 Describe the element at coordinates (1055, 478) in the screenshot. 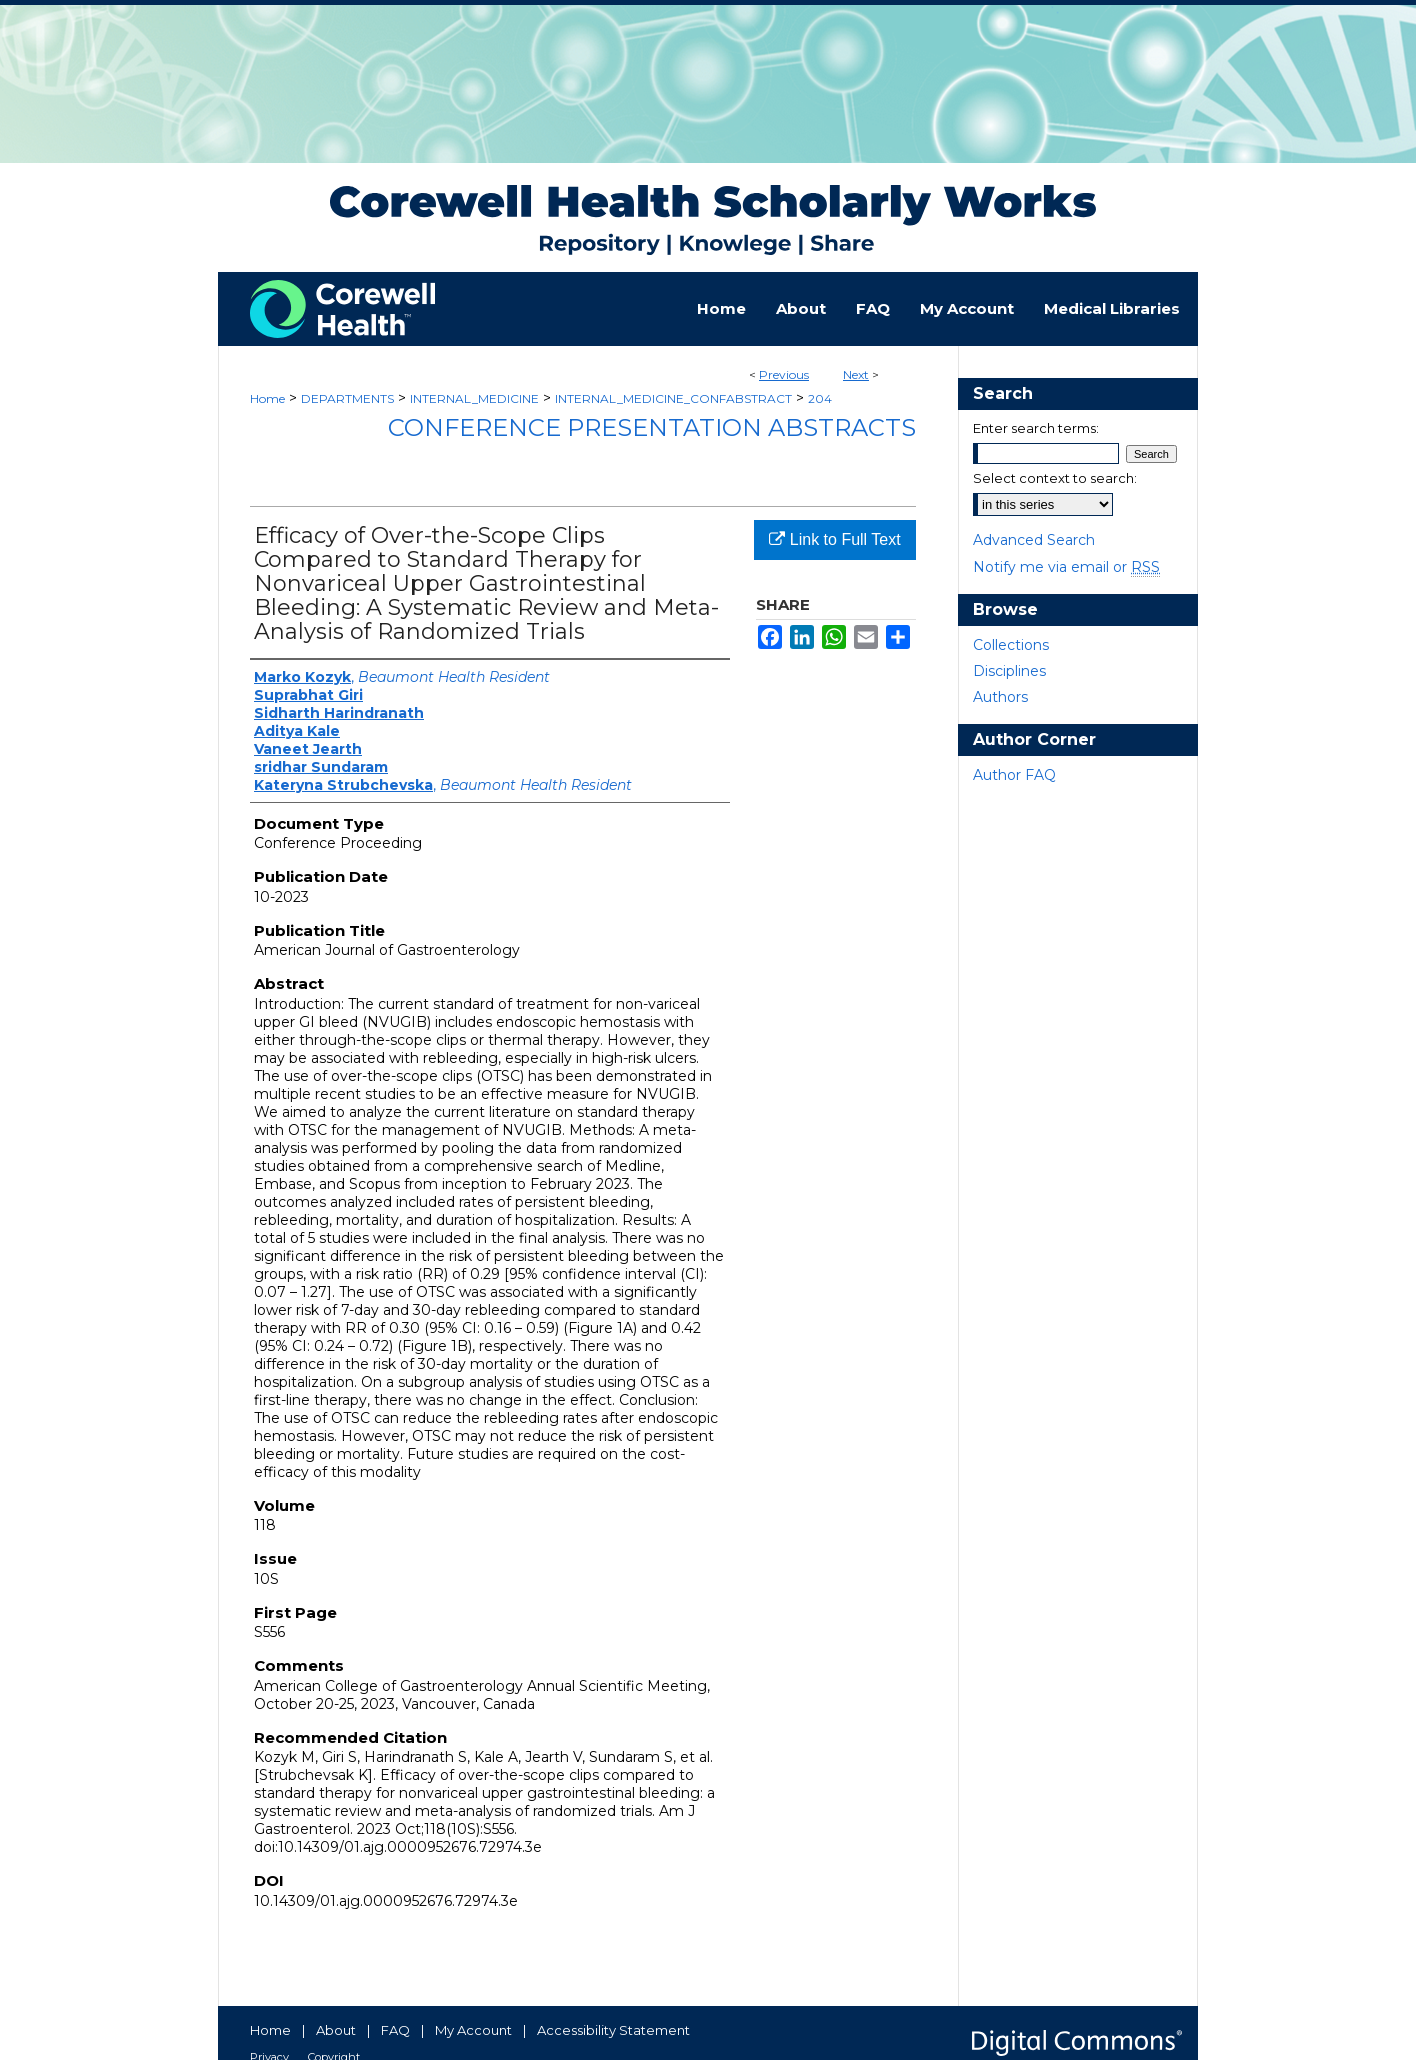

I see `Select context to search:` at that location.